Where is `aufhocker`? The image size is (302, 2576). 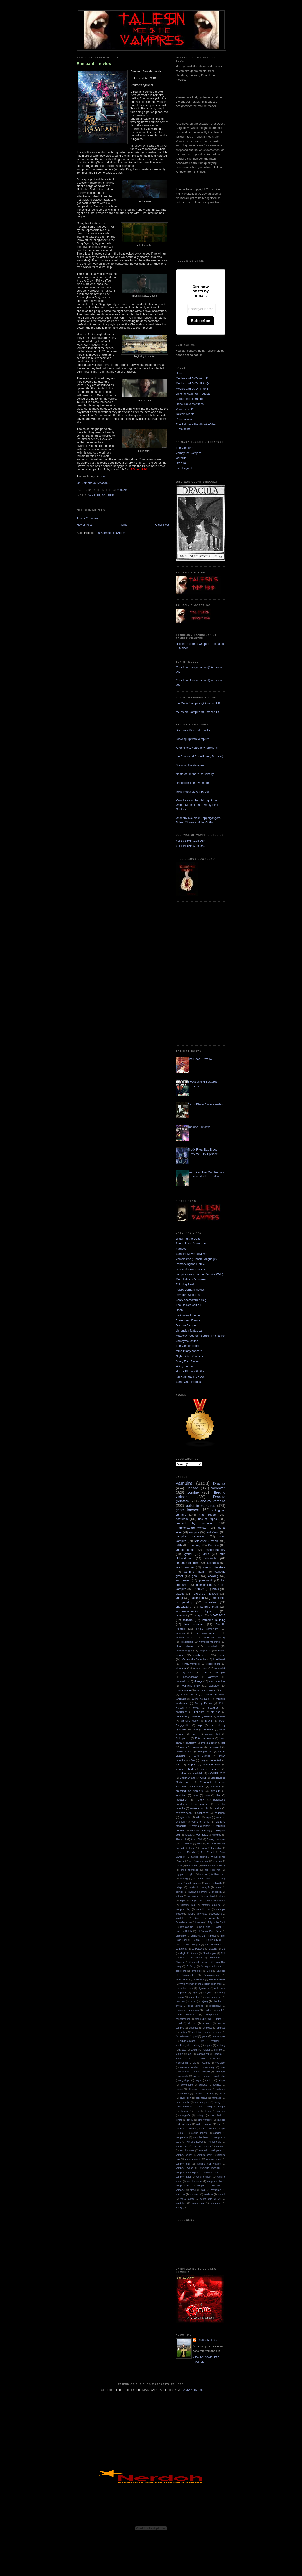 aufhocker is located at coordinates (194, 1997).